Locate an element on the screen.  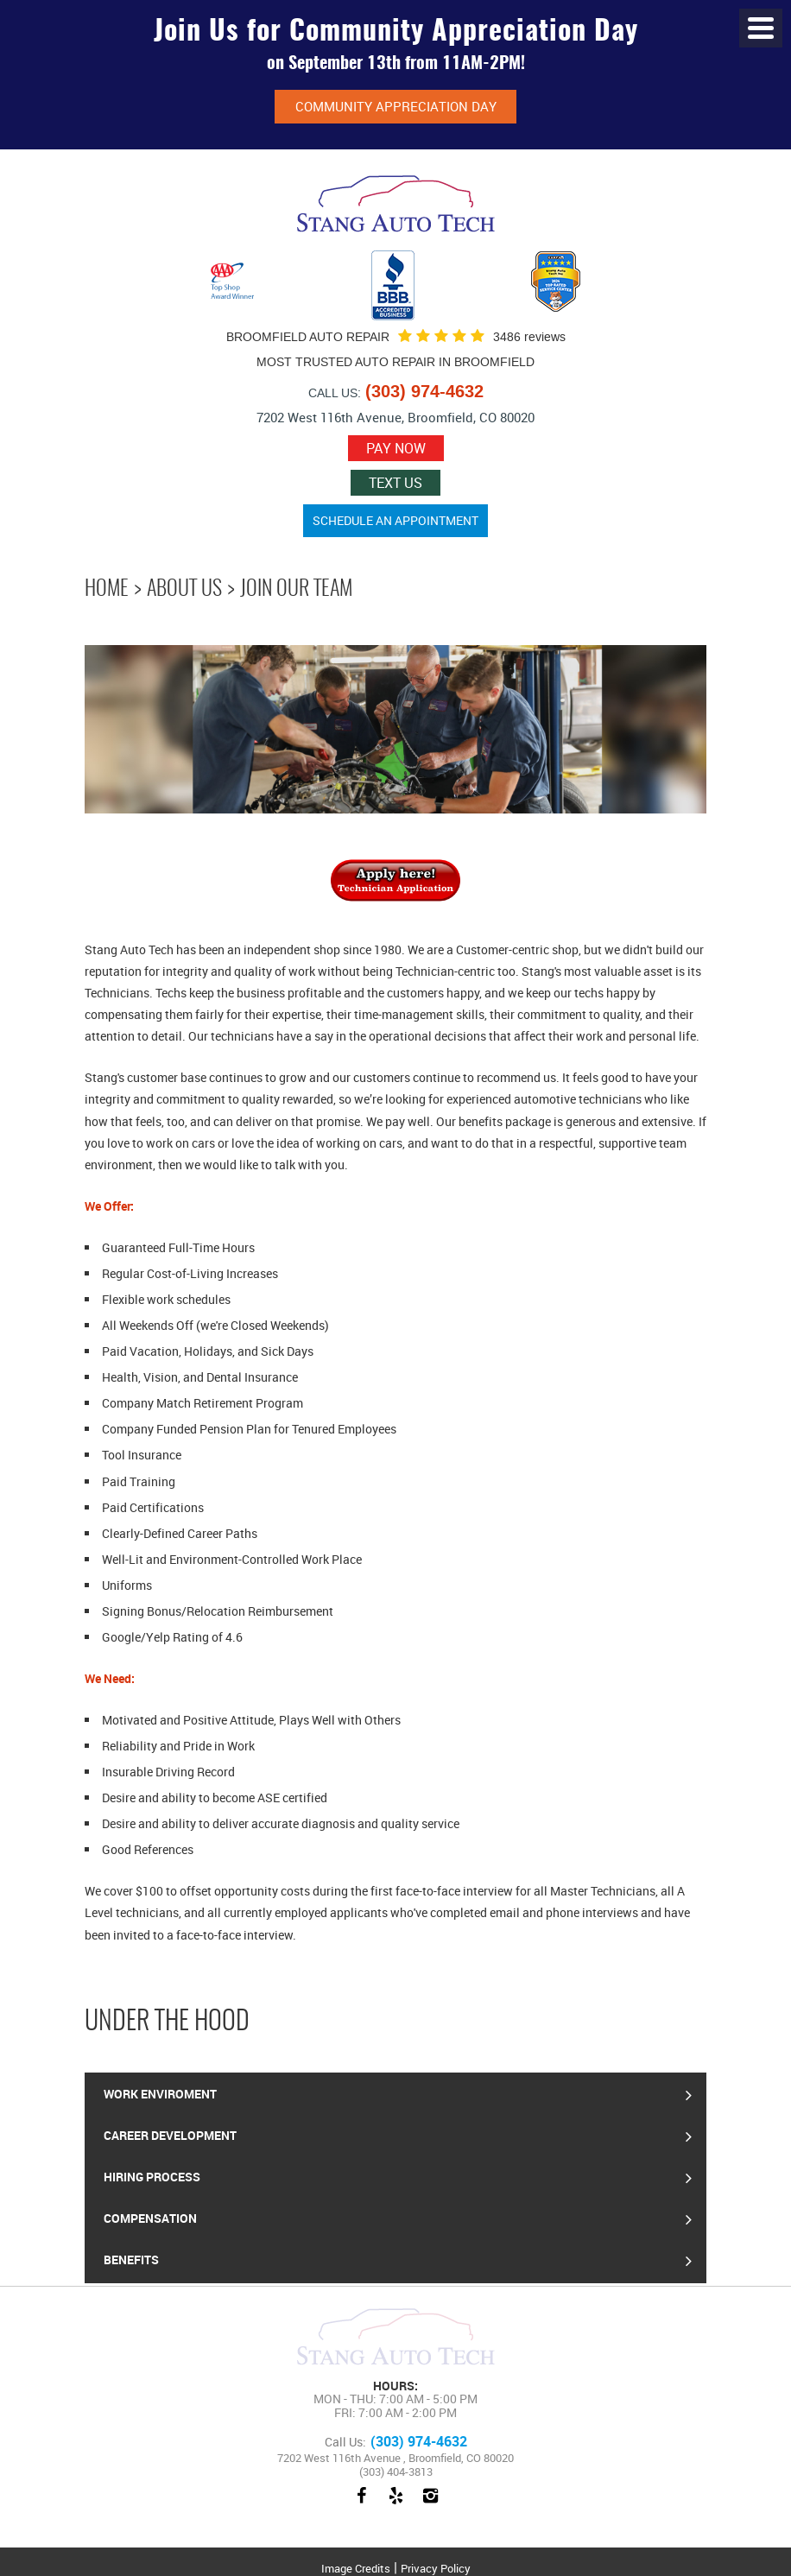
Yelp is located at coordinates (395, 2504).